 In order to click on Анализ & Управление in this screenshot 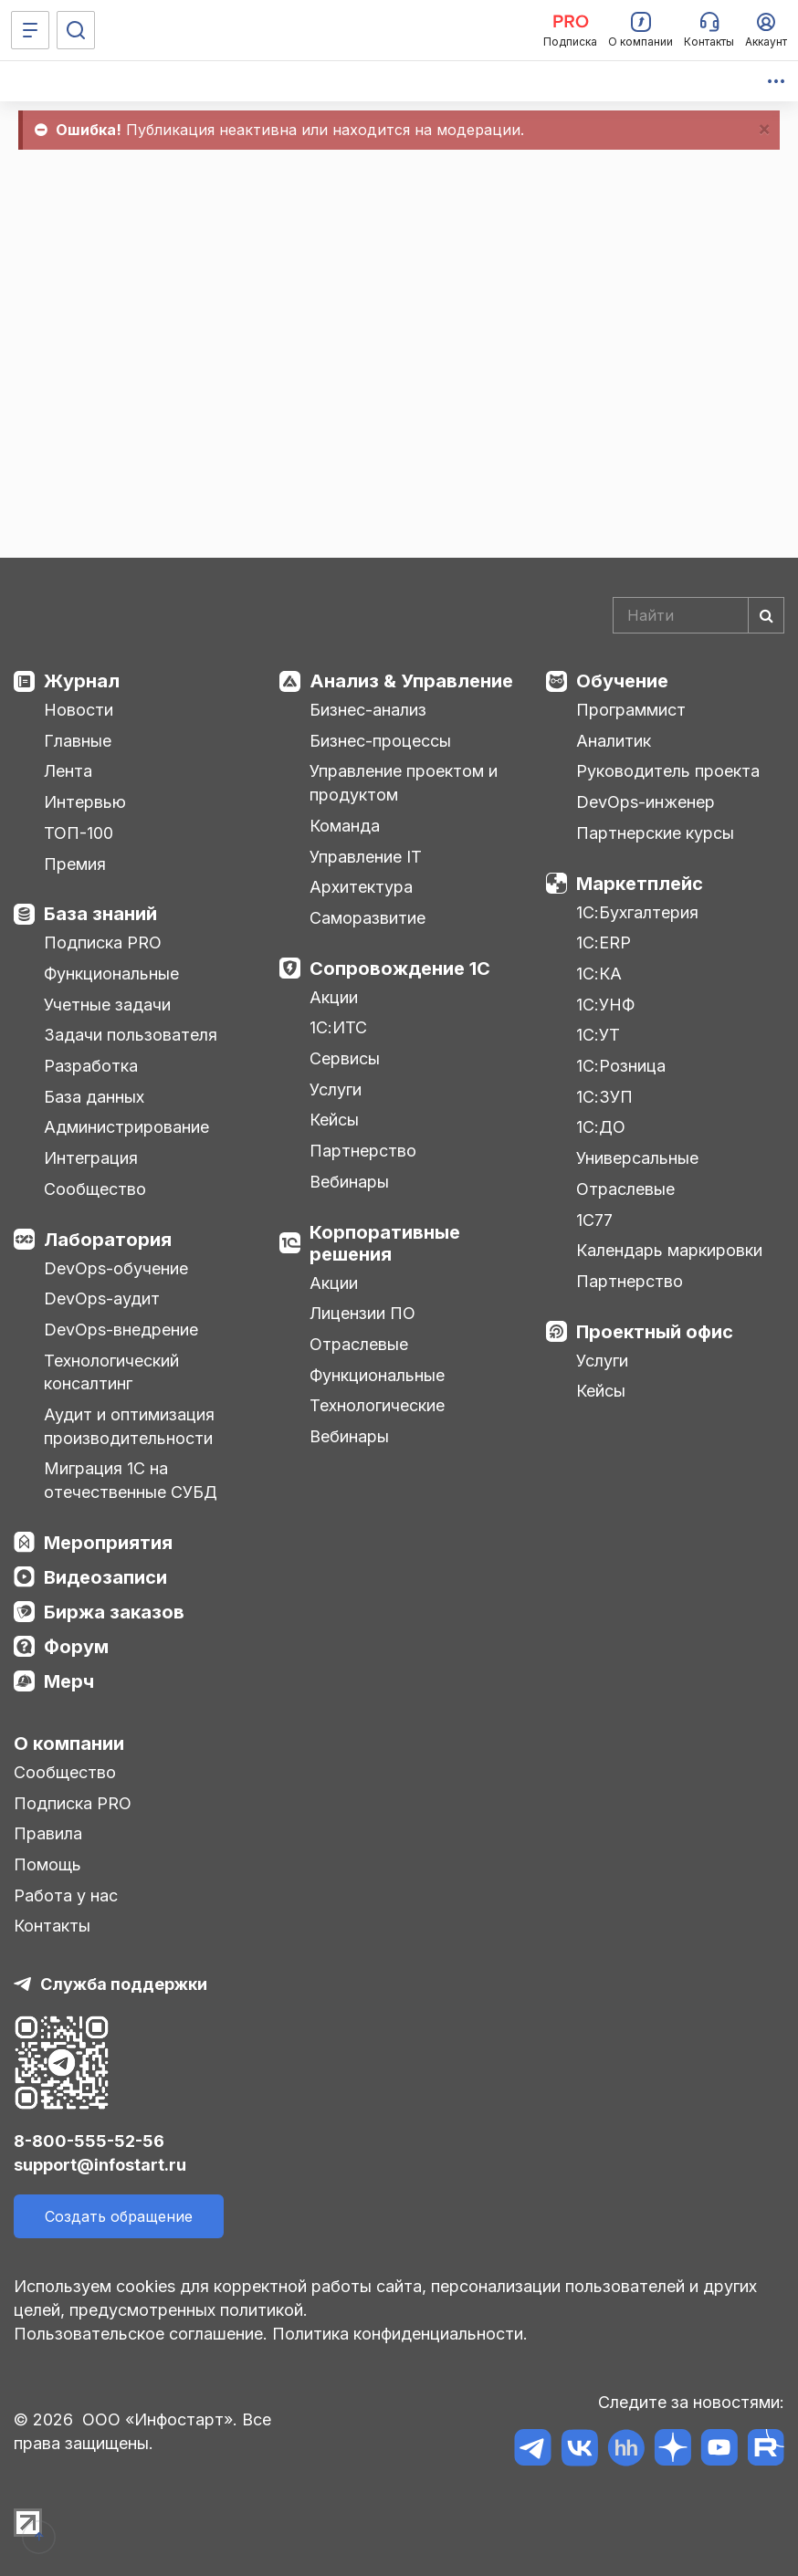, I will do `click(411, 681)`.